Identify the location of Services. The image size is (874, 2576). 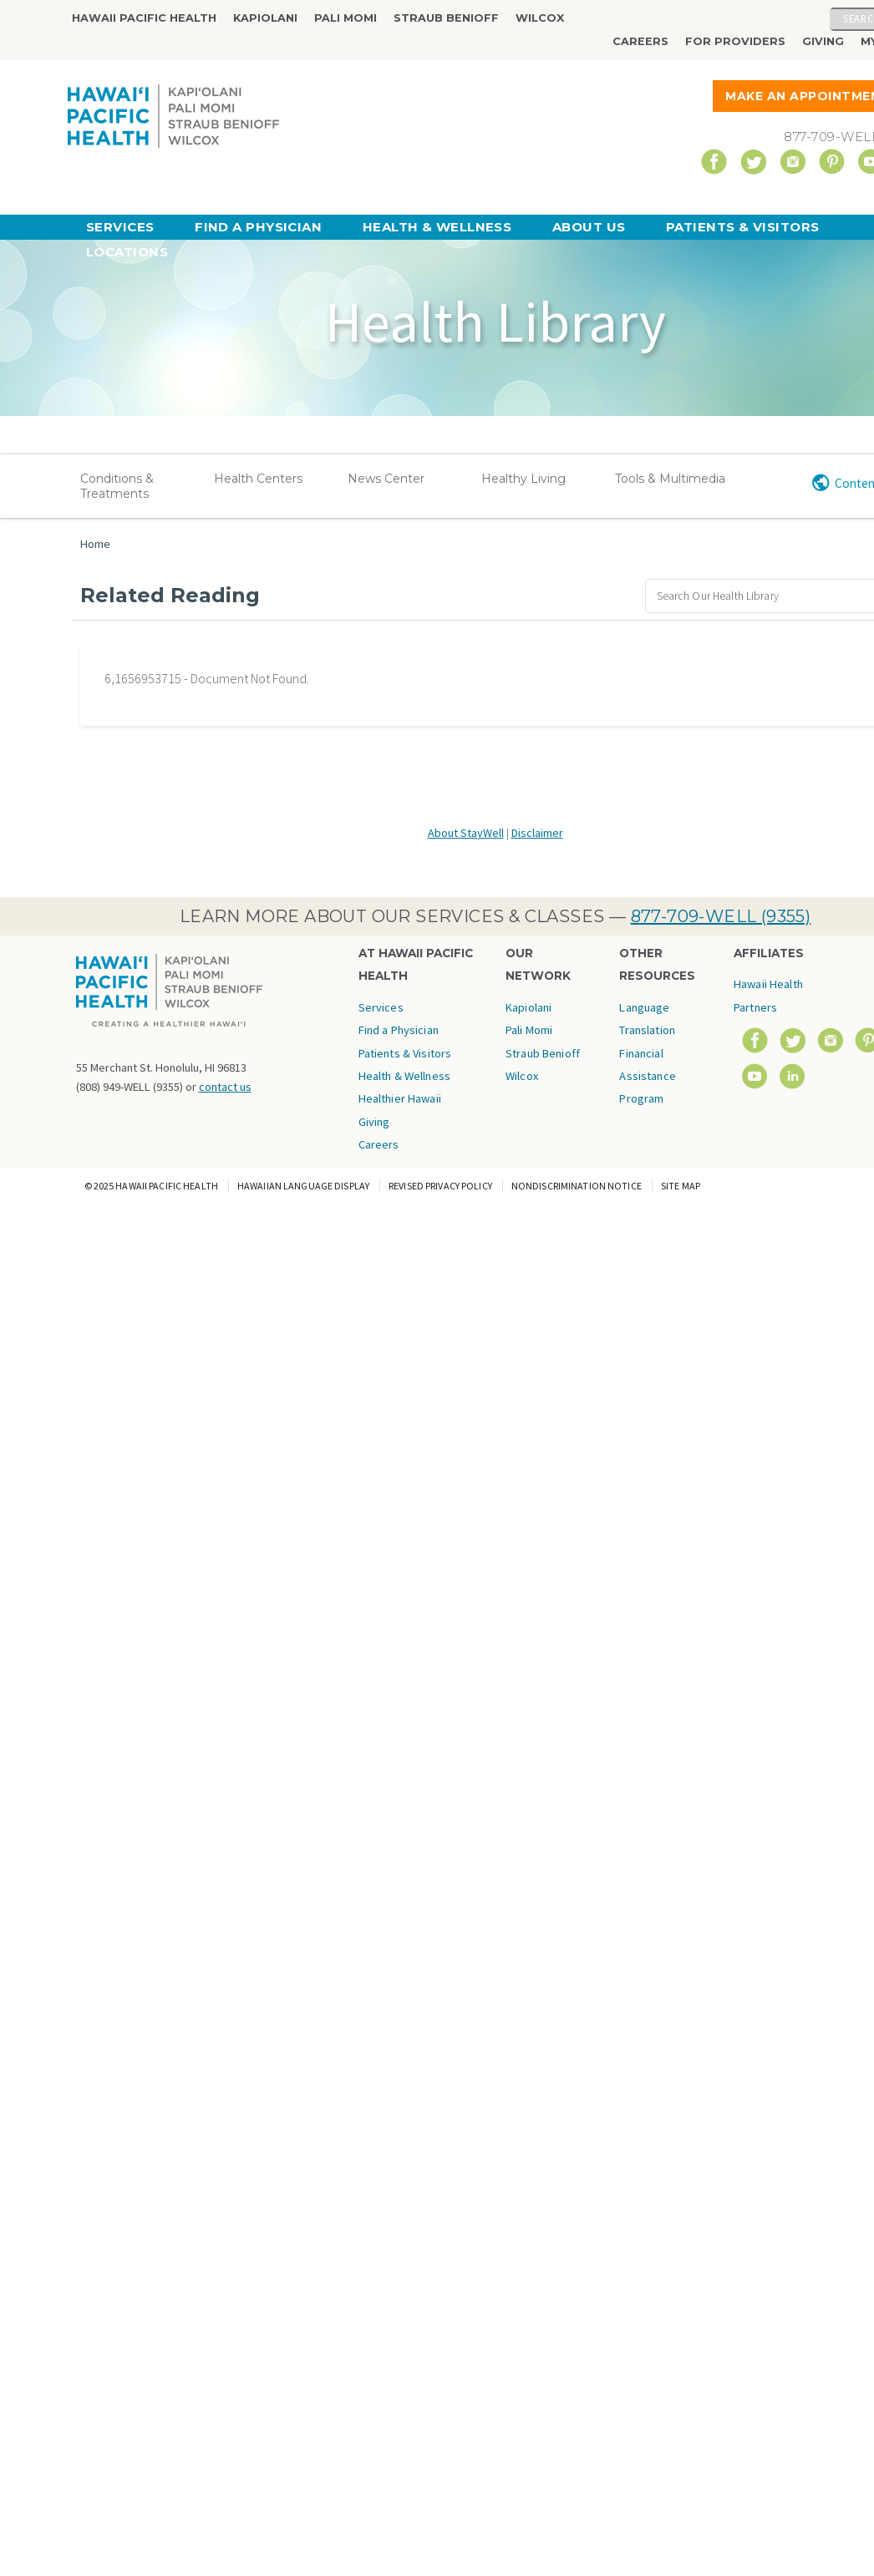
(120, 227).